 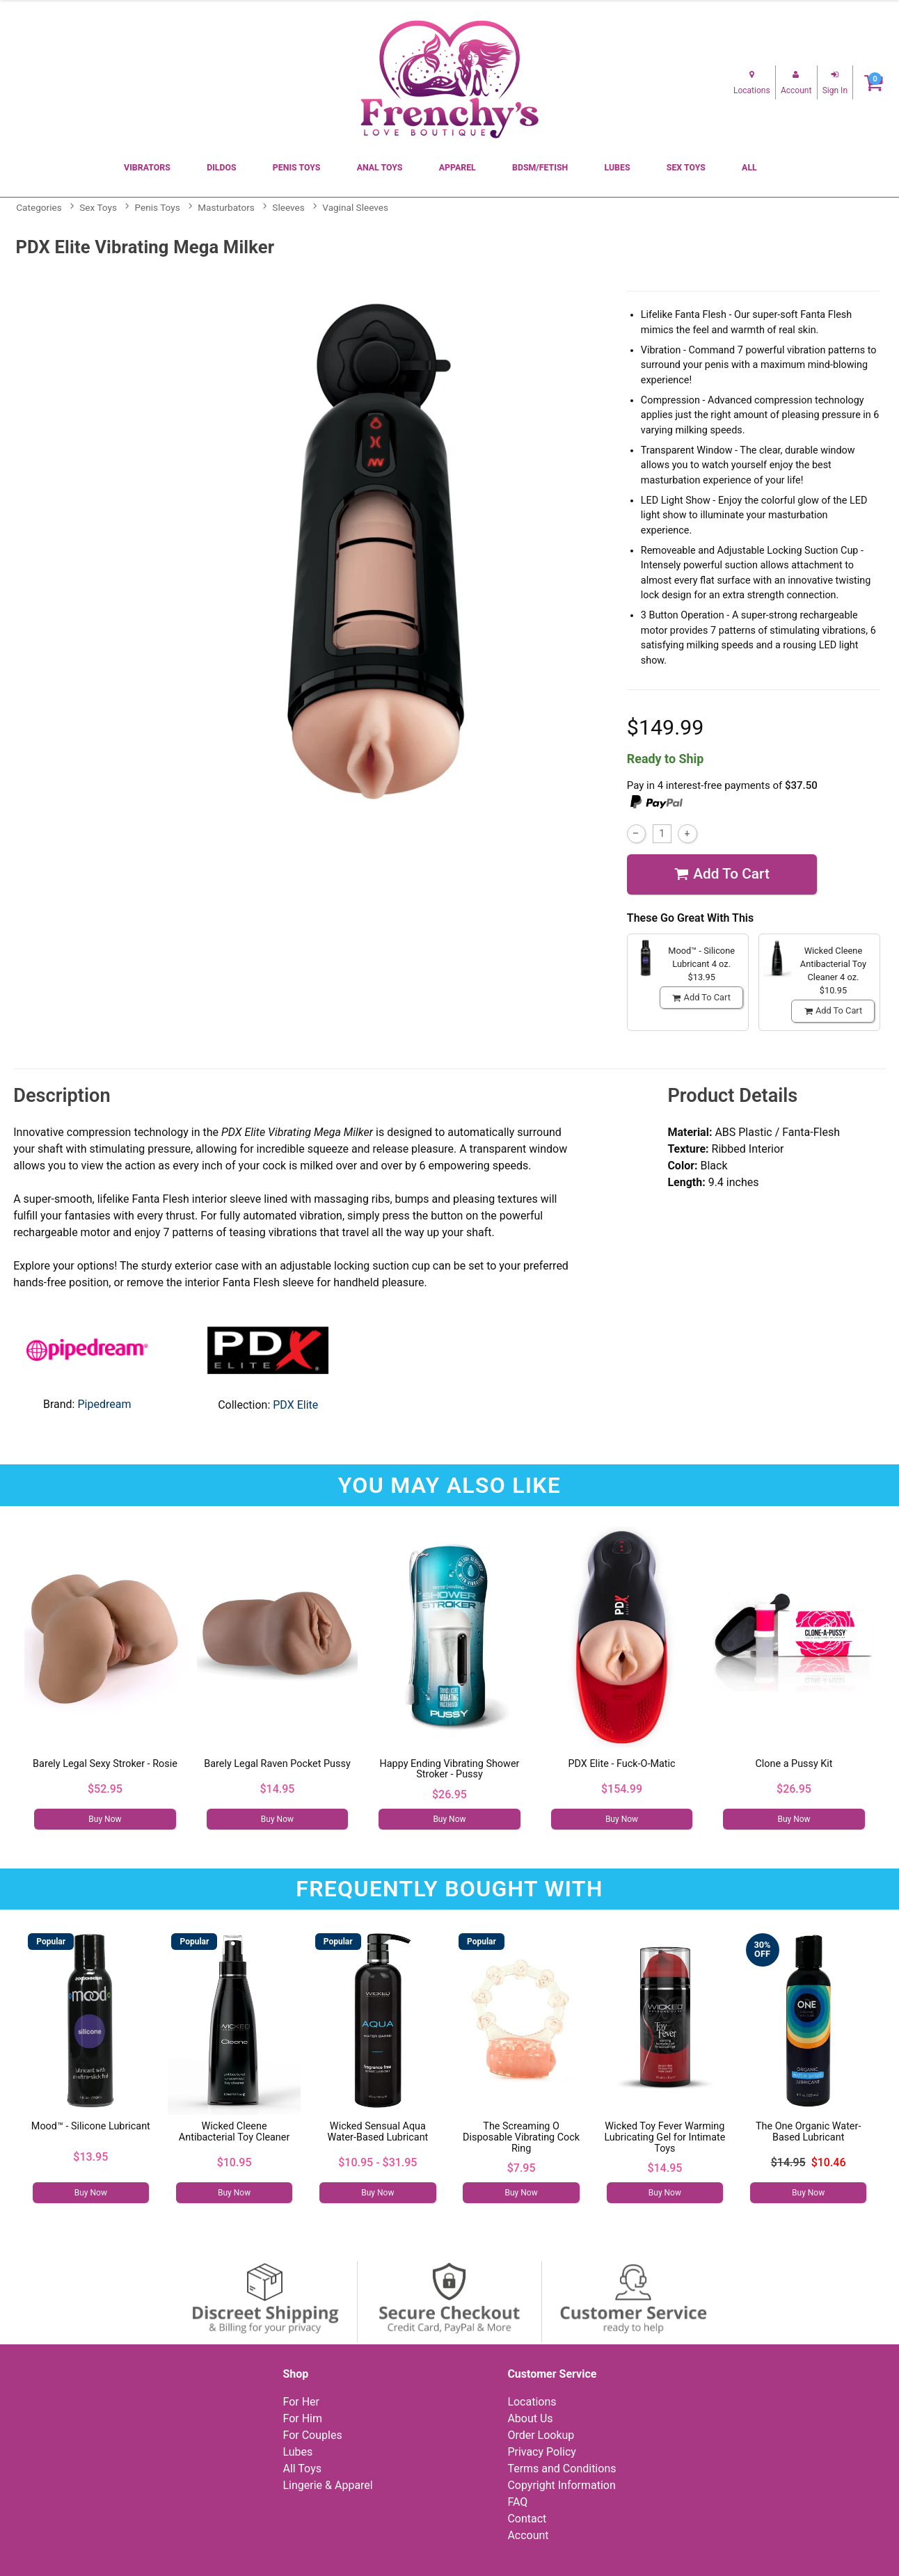 I want to click on FAQ, so click(x=517, y=2502).